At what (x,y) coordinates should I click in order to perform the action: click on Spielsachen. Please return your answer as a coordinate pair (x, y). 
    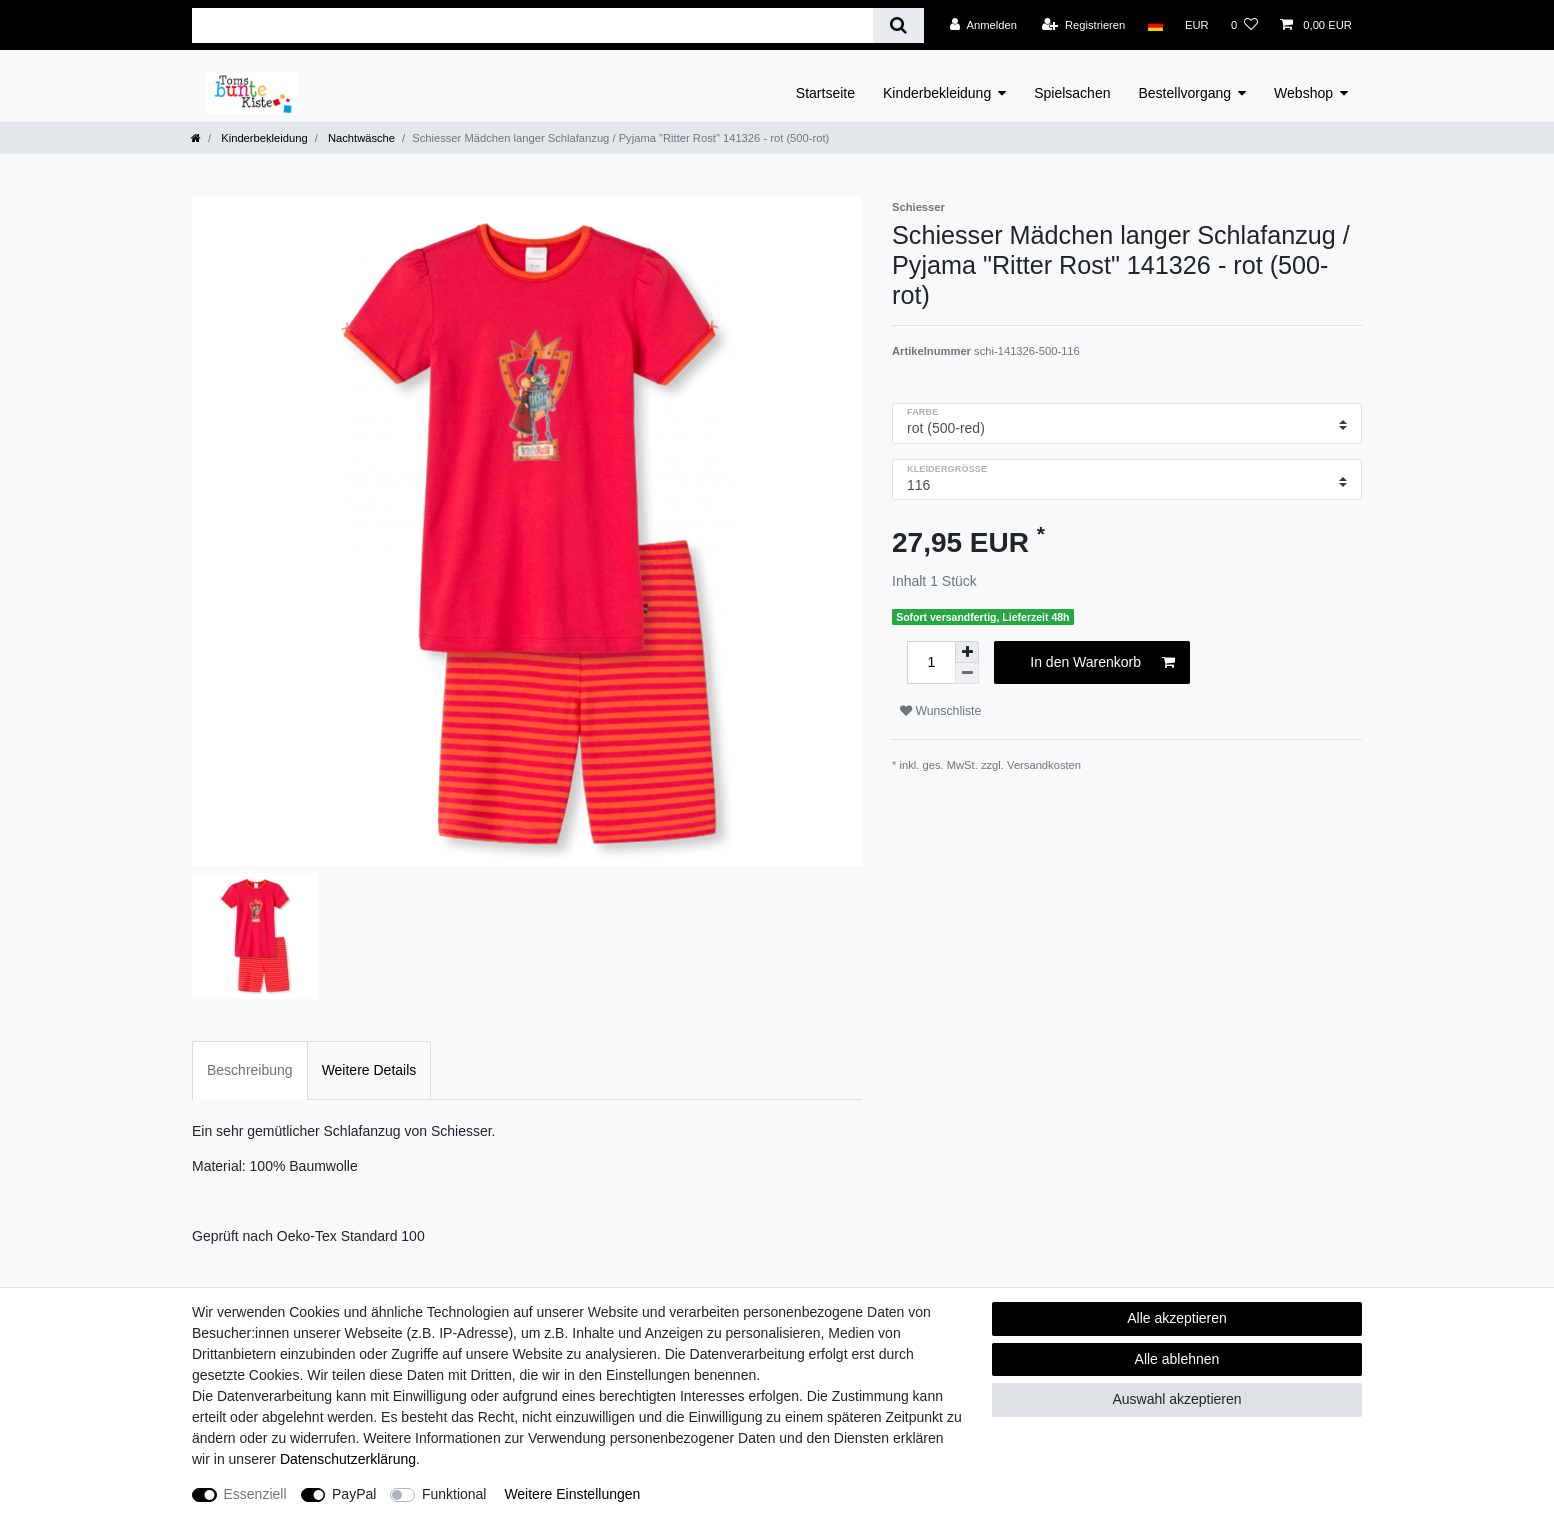
    Looking at the image, I should click on (1072, 93).